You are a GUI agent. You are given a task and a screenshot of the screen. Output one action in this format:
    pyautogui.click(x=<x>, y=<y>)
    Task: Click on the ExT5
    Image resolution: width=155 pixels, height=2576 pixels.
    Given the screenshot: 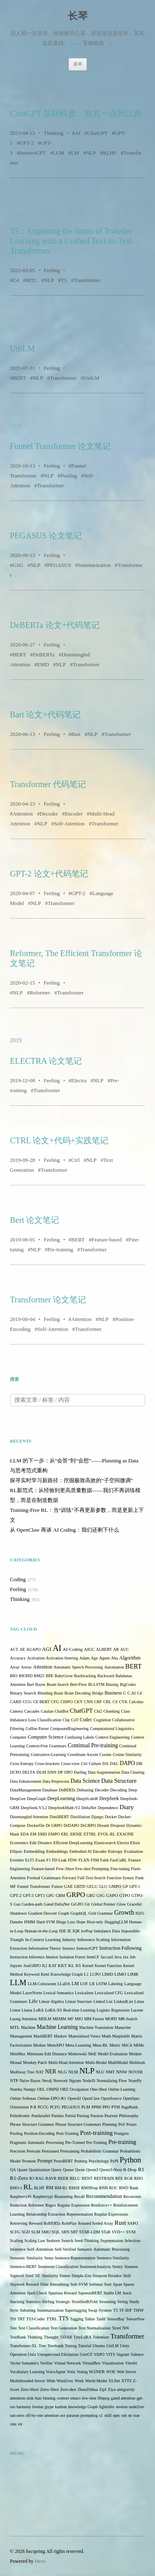 What is the action you would take?
    pyautogui.click(x=29, y=1860)
    